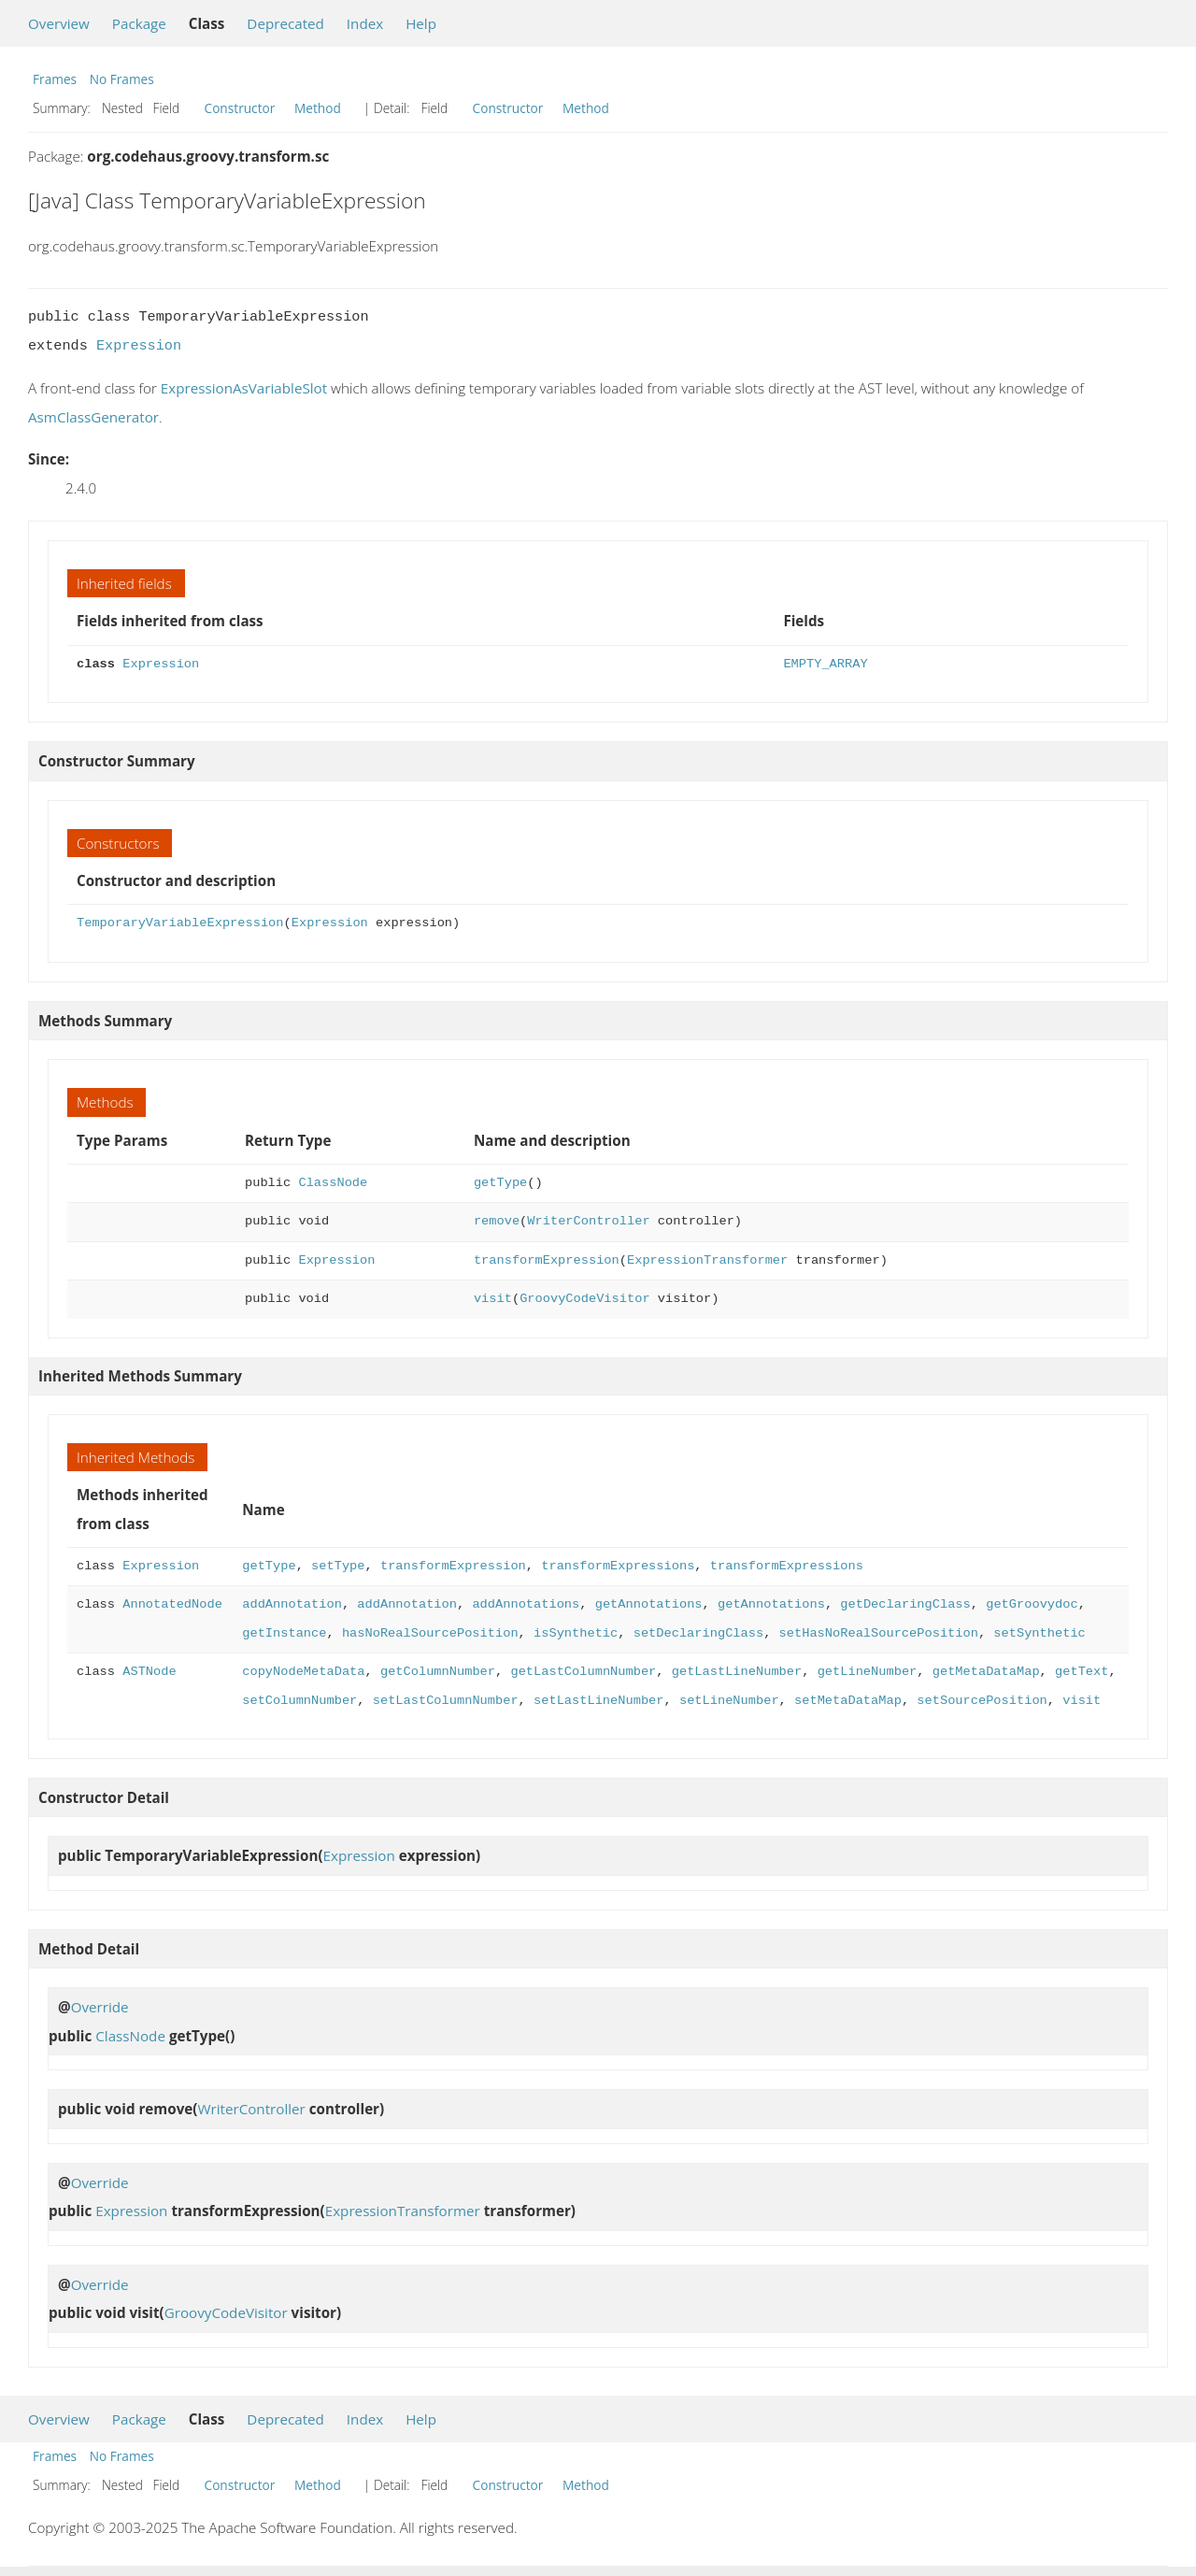 The width and height of the screenshot is (1196, 2576). What do you see at coordinates (1031, 1604) in the screenshot?
I see `getGroovydoc` at bounding box center [1031, 1604].